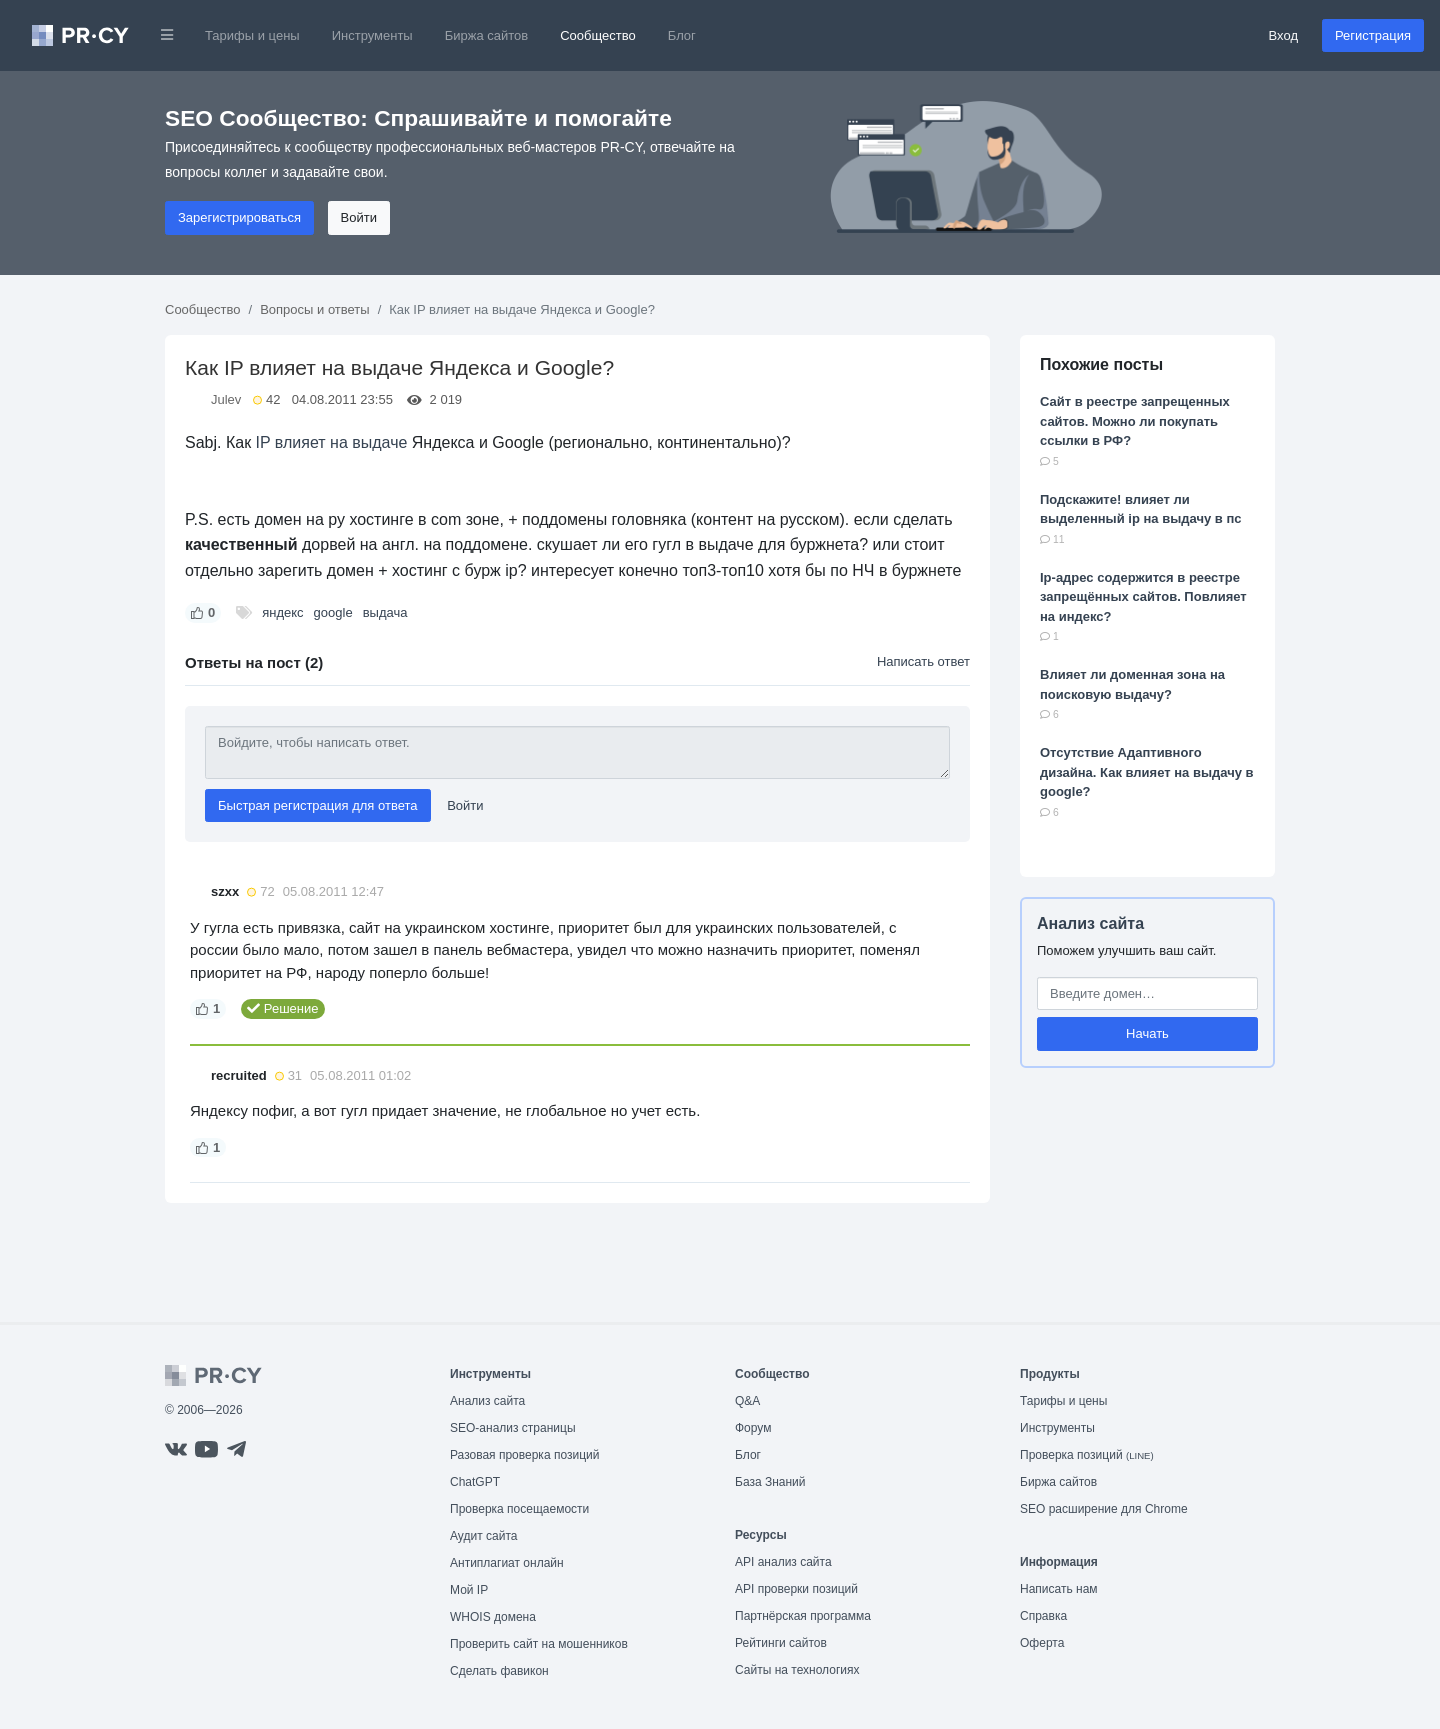 The image size is (1440, 1729). Describe the element at coordinates (1042, 1643) in the screenshot. I see `Оферта` at that location.